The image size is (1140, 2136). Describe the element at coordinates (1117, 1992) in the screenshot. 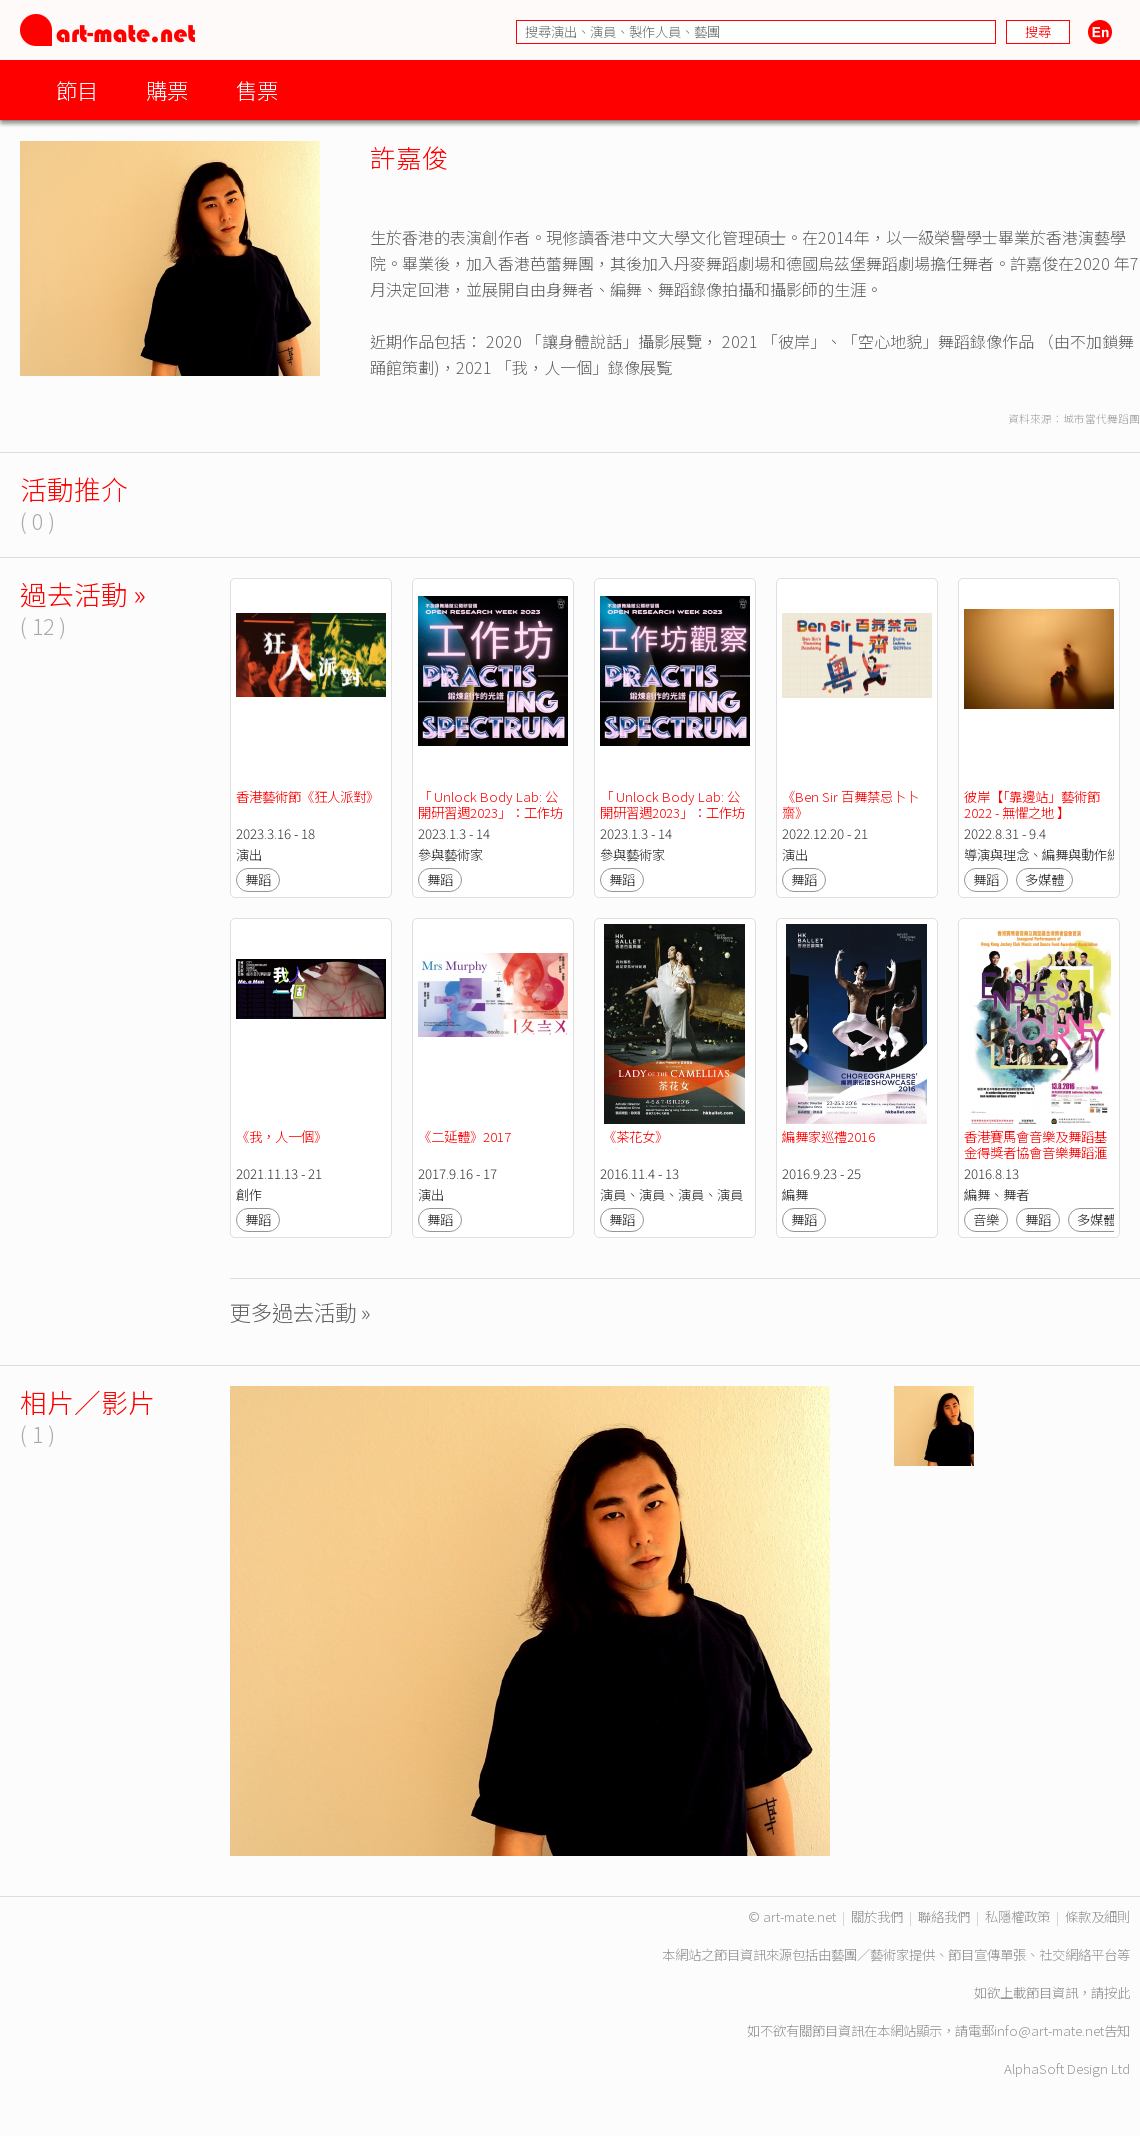

I see `按此` at that location.